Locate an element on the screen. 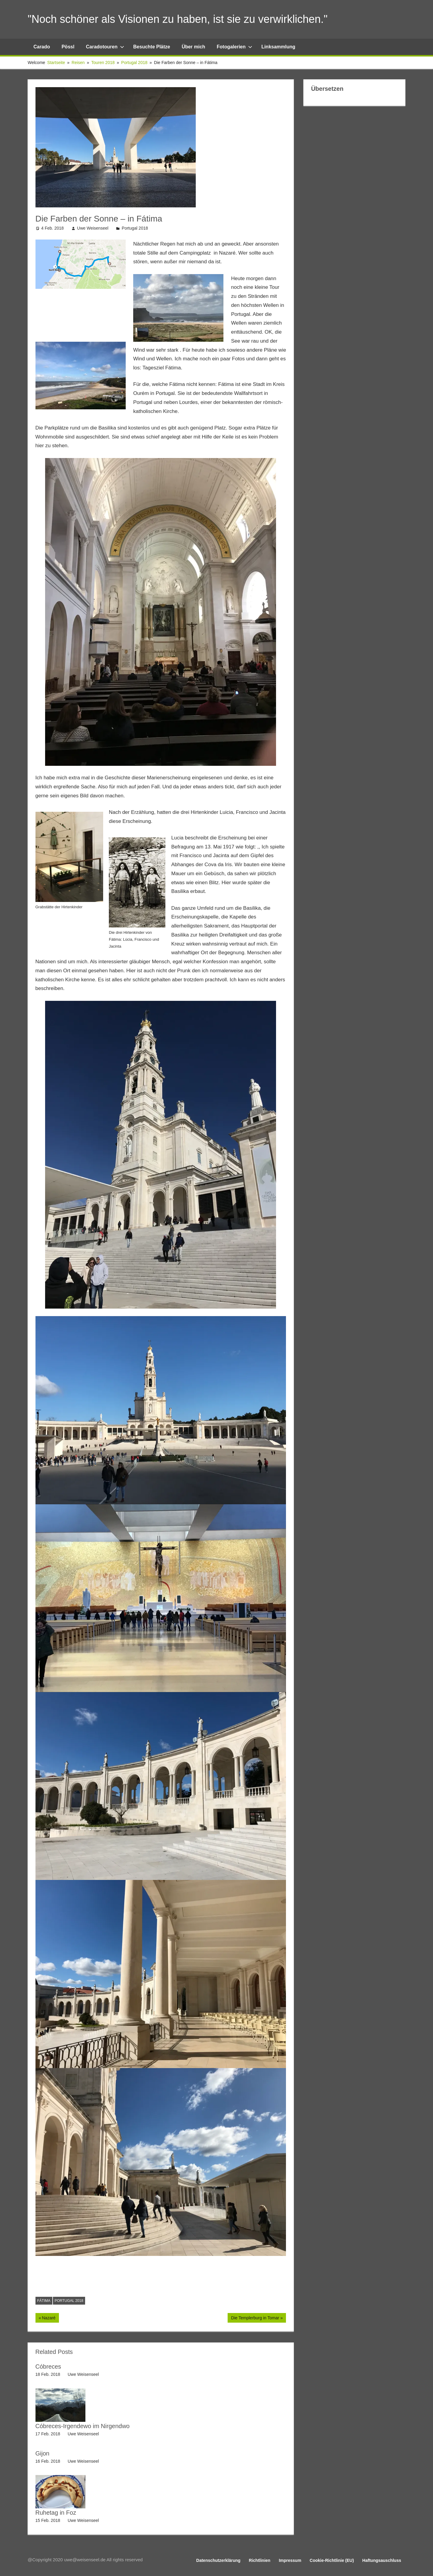  Carado is located at coordinates (41, 46).